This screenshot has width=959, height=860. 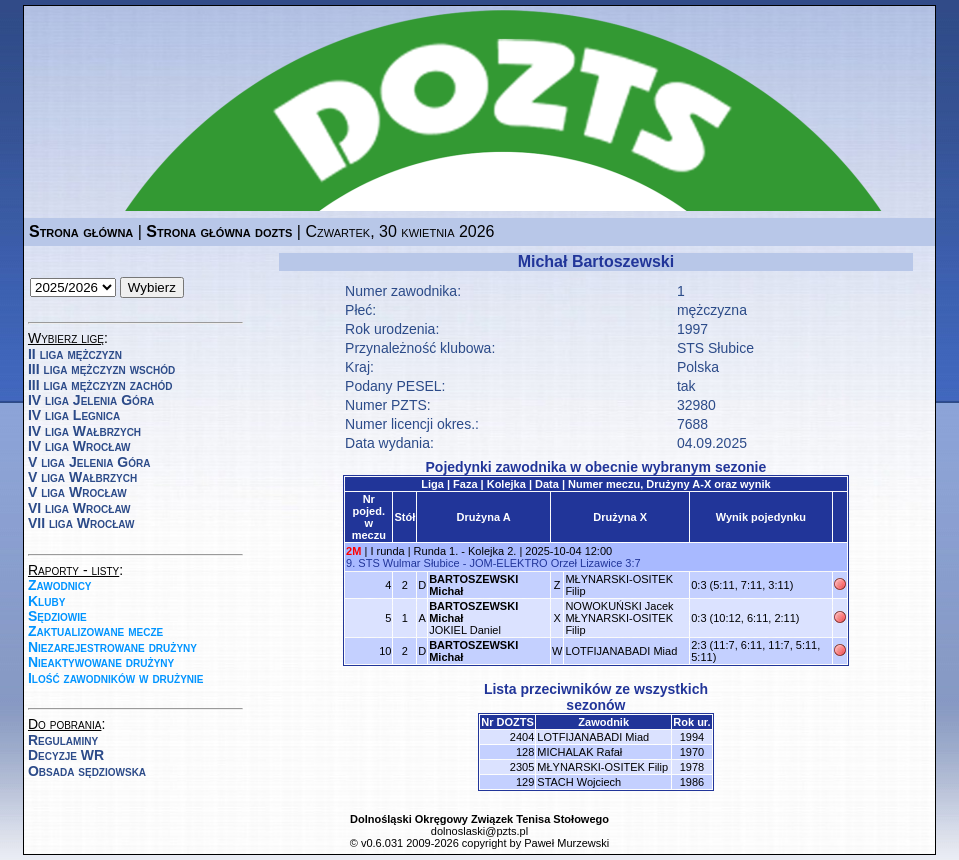 I want to click on V liga Jelenia Góra, so click(x=89, y=462).